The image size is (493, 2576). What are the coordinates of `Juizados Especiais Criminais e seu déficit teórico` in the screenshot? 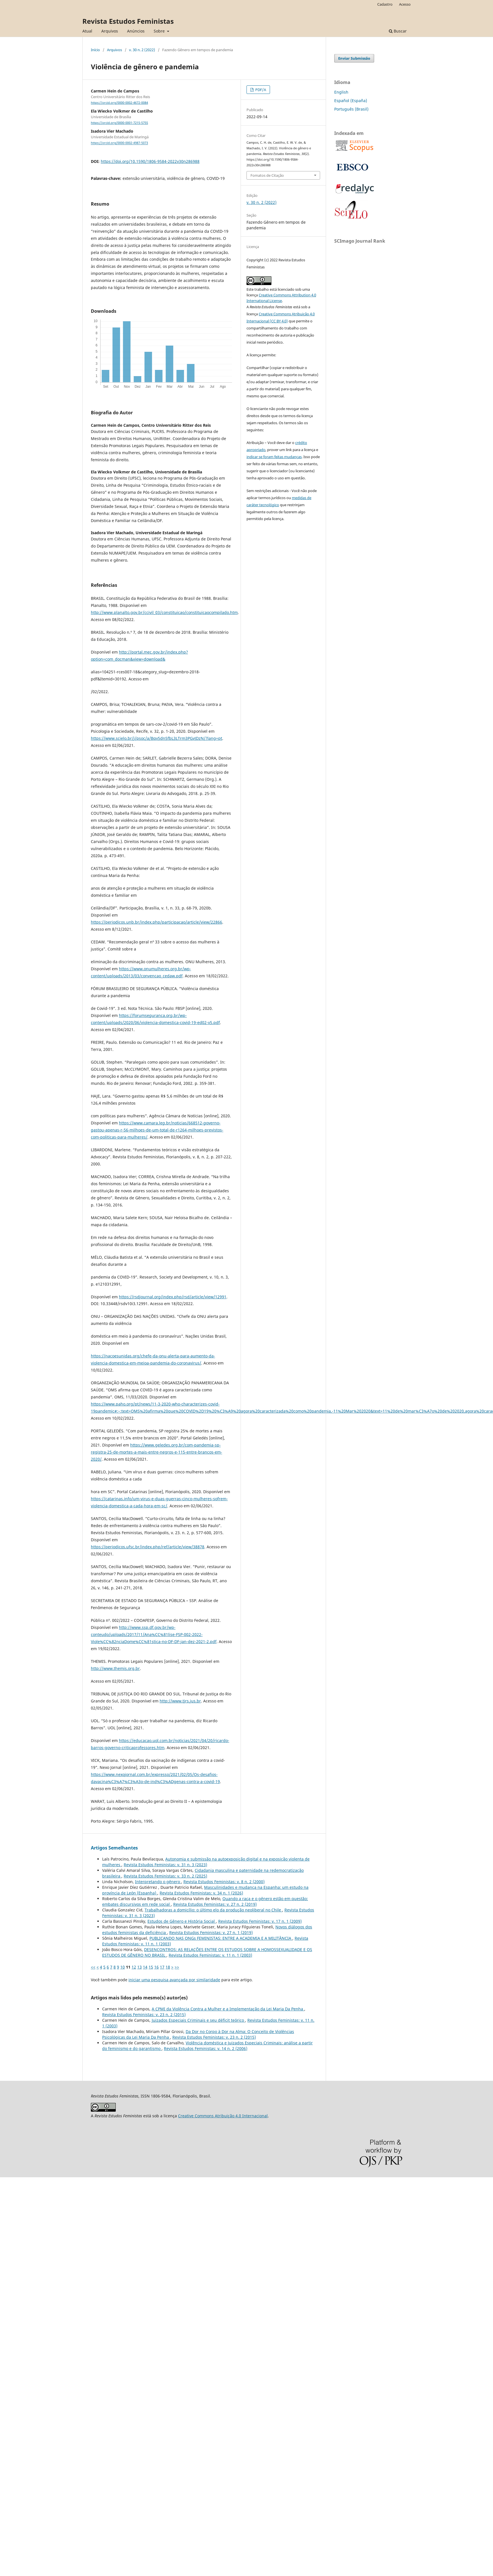 It's located at (198, 2020).